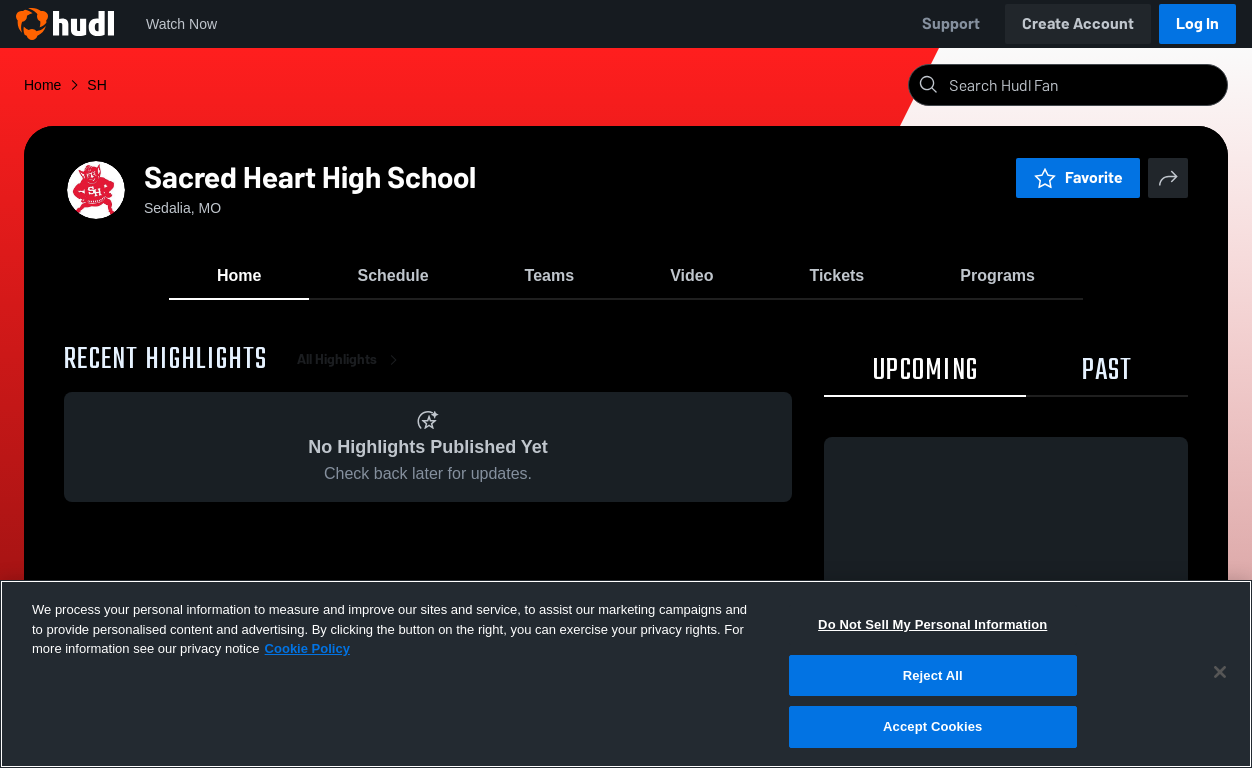 The height and width of the screenshot is (768, 1252). I want to click on Do Not Sell My Personal Information [Do Not Sell My Personal Information, Opens the preference center dialog], so click(932, 626).